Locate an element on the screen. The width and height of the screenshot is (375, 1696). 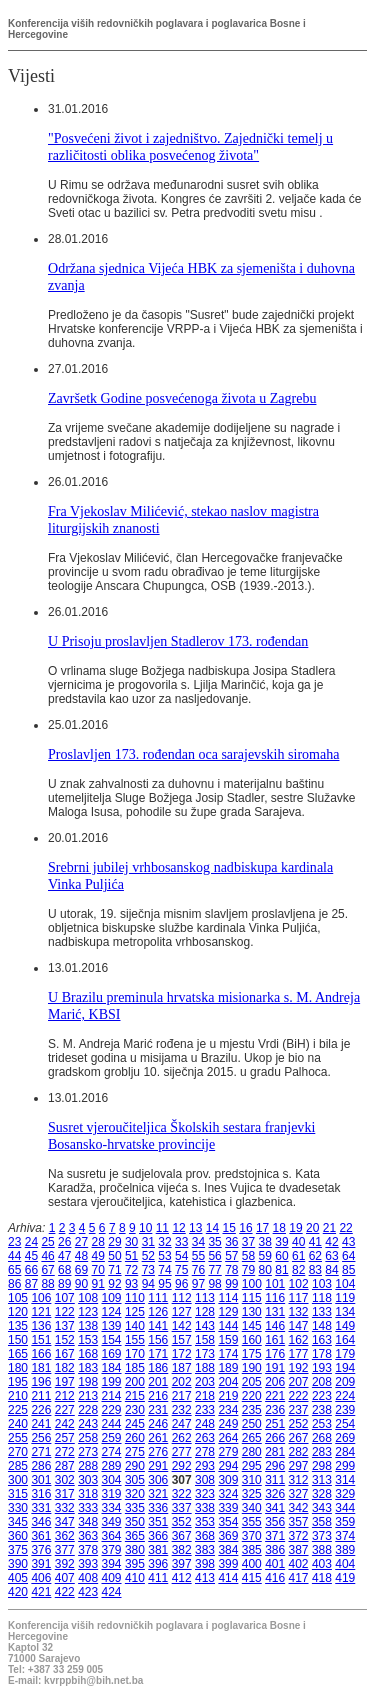
80 is located at coordinates (265, 1270).